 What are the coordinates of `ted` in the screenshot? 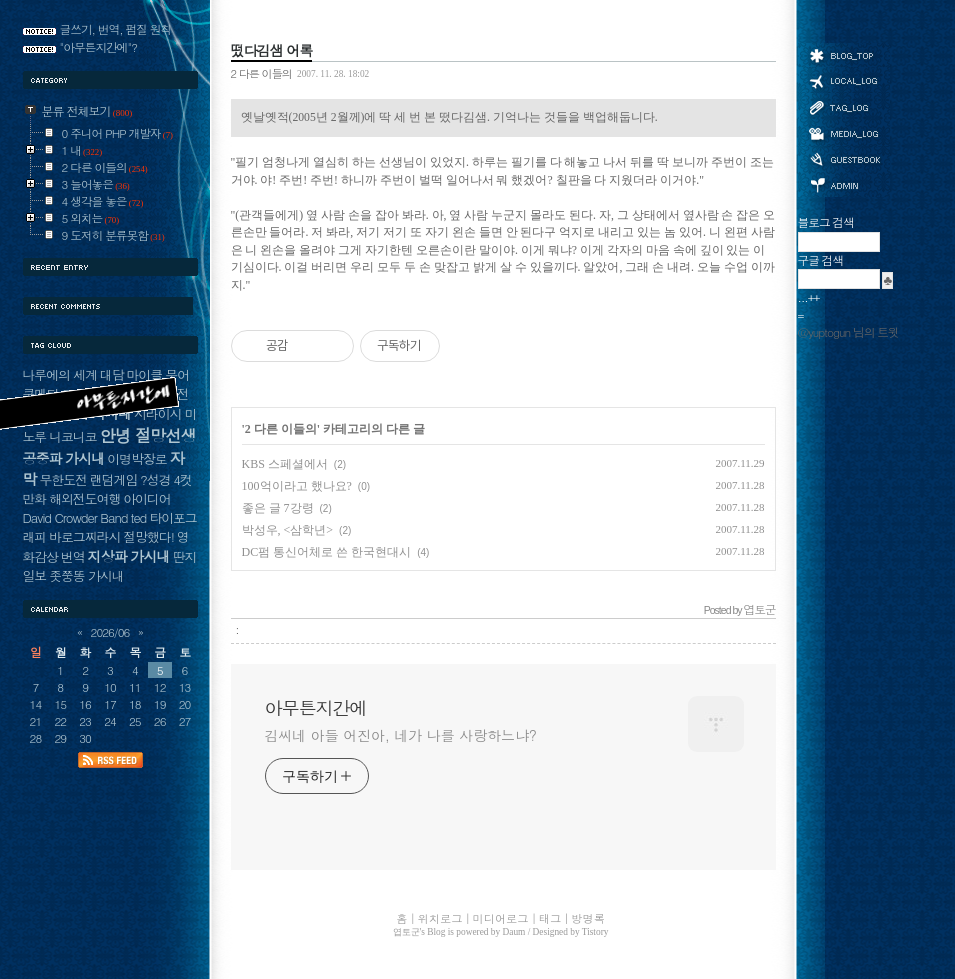 It's located at (138, 517).